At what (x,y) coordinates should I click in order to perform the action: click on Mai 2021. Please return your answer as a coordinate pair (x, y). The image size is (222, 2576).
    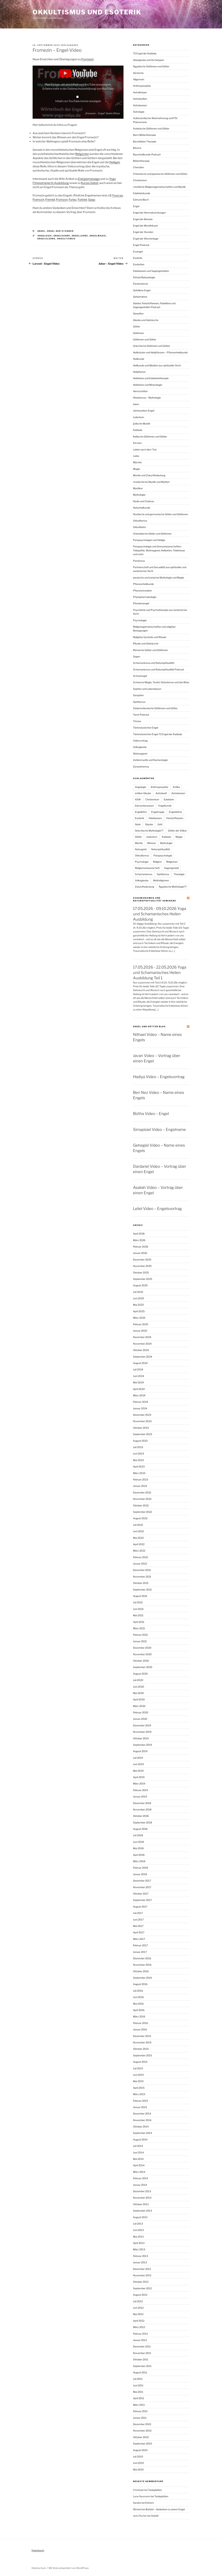
    Looking at the image, I should click on (138, 1615).